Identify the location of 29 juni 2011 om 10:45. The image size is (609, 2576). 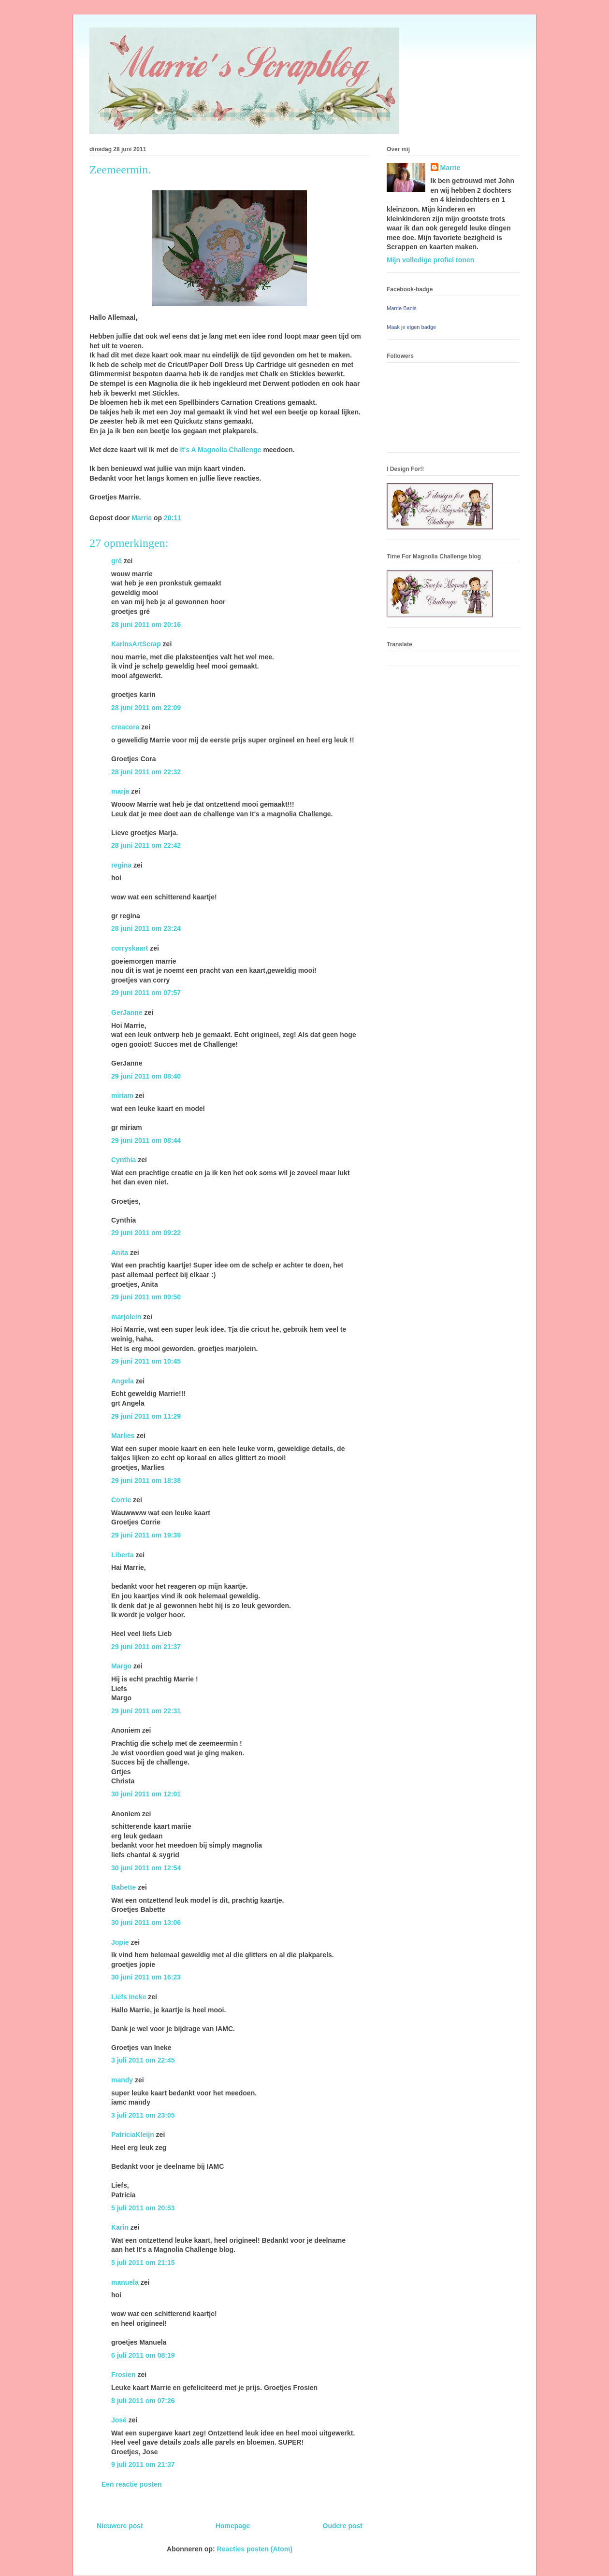
(146, 1361).